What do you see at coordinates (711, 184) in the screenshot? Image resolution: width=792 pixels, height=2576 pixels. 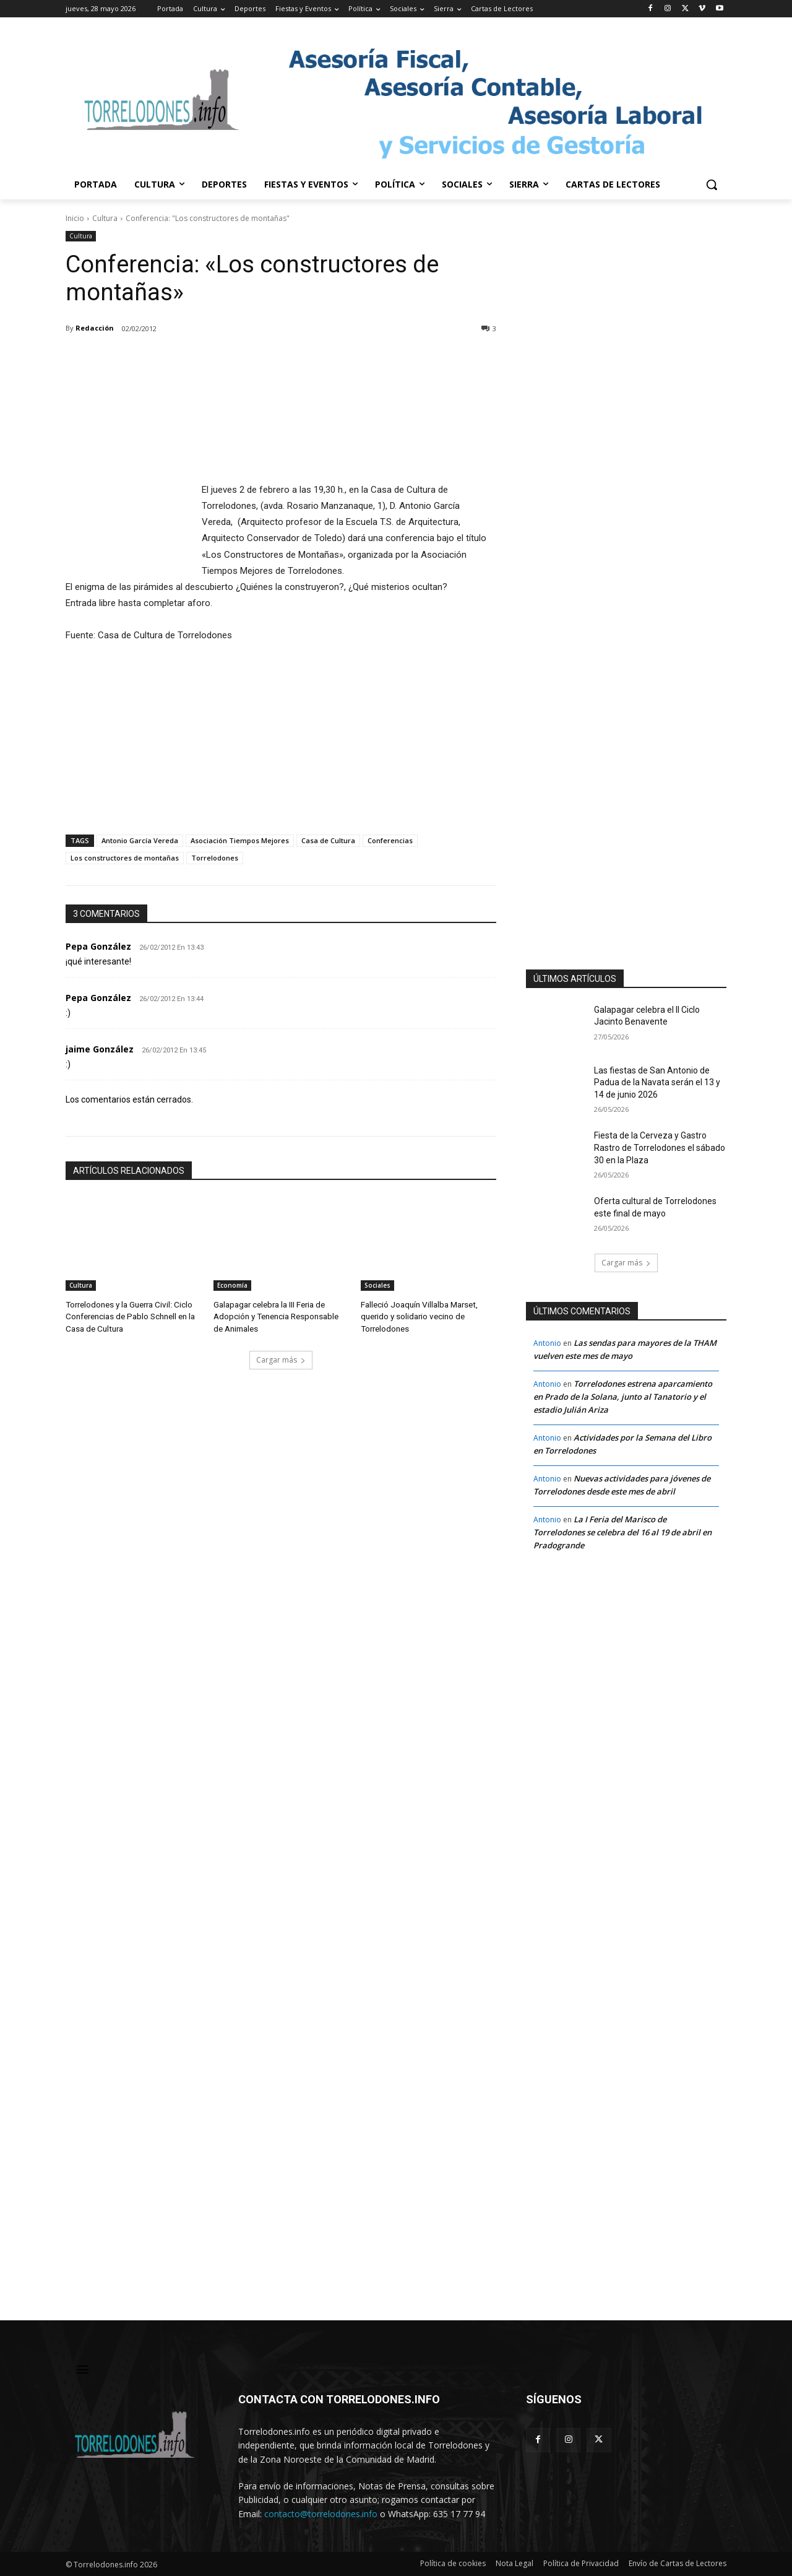 I see `[button]` at bounding box center [711, 184].